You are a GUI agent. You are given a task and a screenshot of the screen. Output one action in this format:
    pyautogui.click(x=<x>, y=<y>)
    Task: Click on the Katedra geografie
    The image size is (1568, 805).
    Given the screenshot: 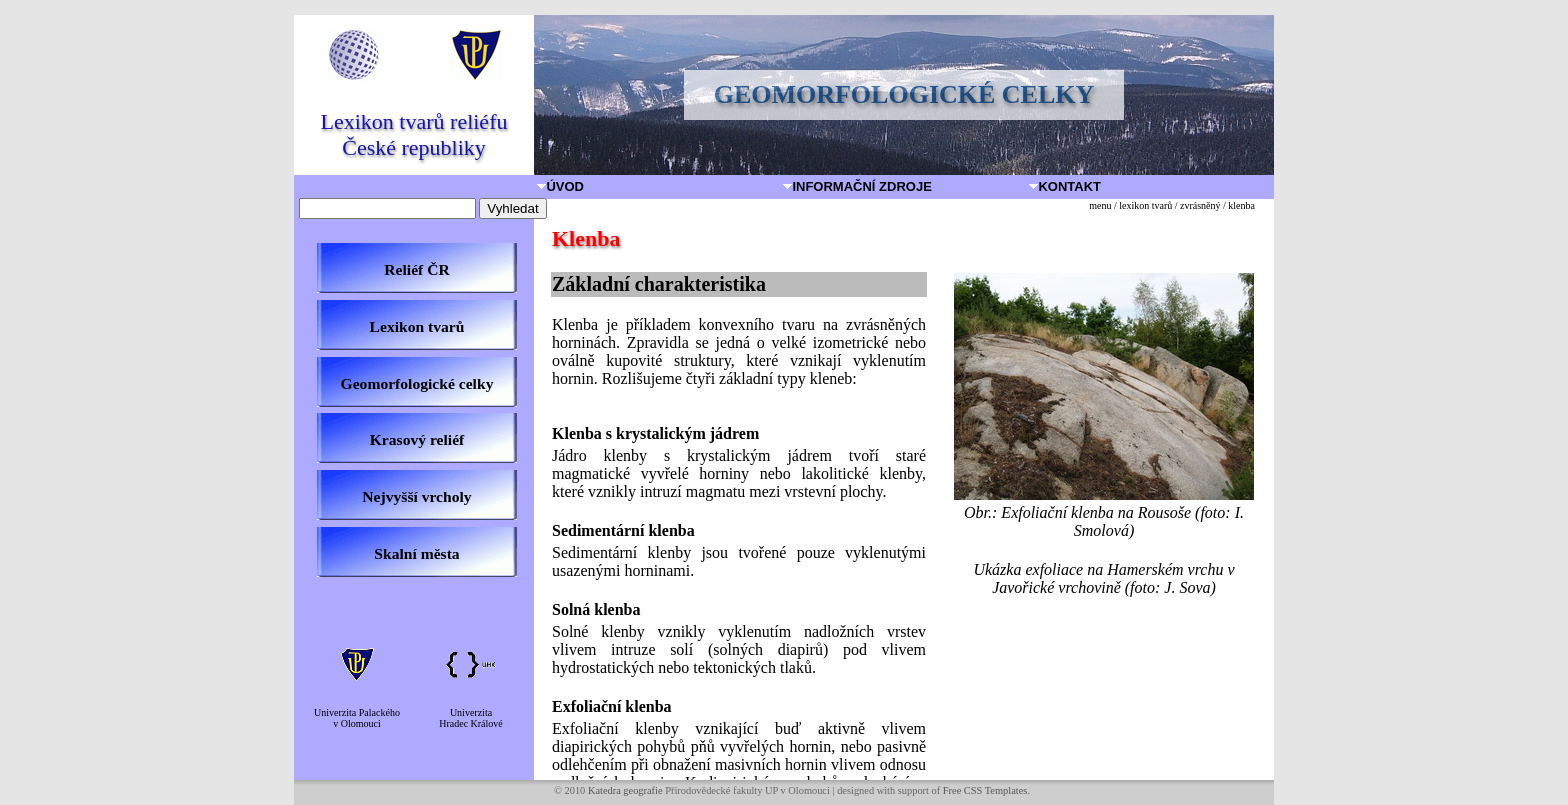 What is the action you would take?
    pyautogui.click(x=625, y=790)
    